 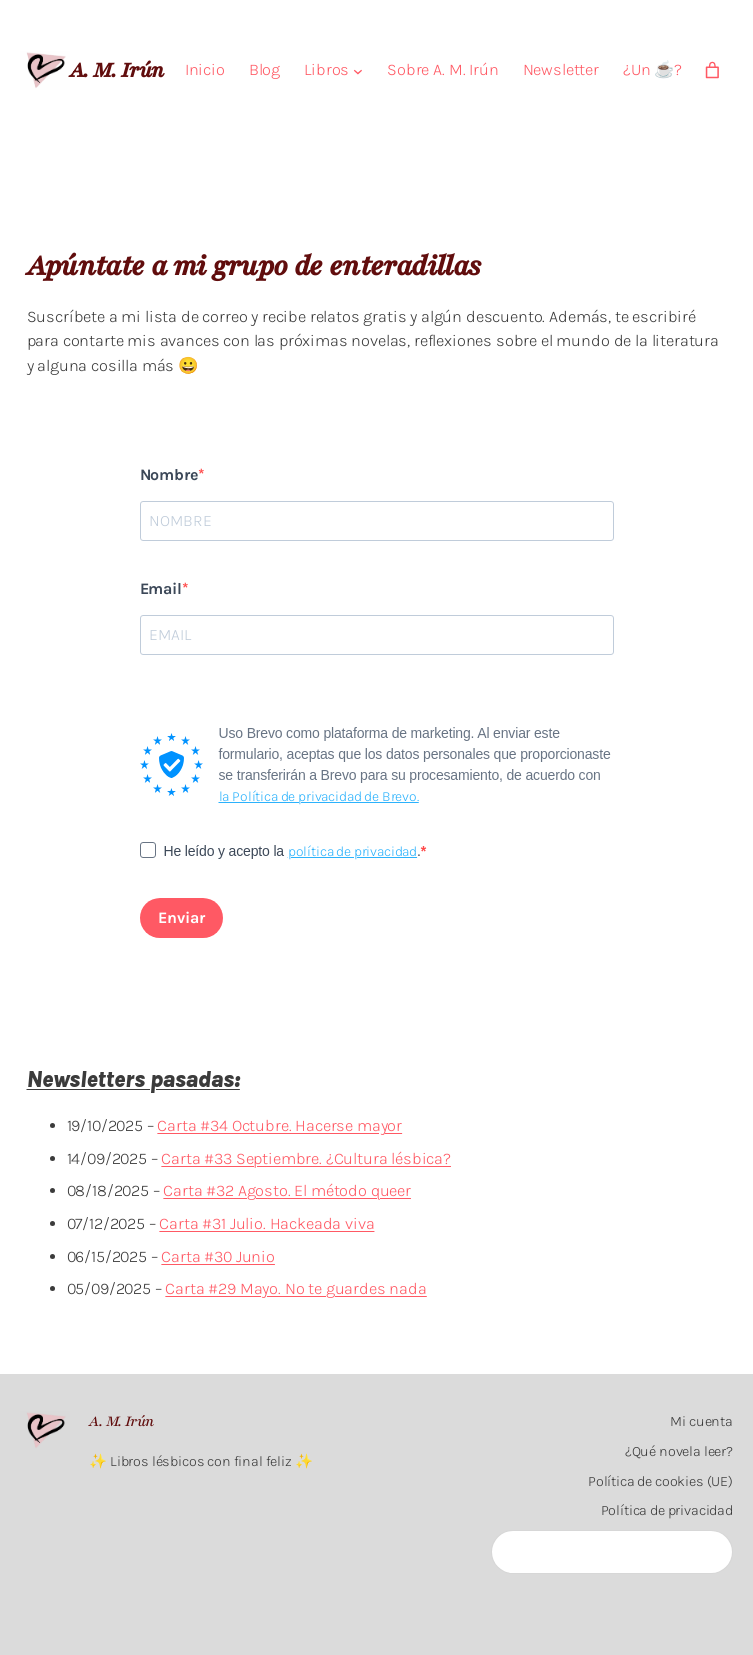 What do you see at coordinates (133, 1079) in the screenshot?
I see `Newsletters pasadas:` at bounding box center [133, 1079].